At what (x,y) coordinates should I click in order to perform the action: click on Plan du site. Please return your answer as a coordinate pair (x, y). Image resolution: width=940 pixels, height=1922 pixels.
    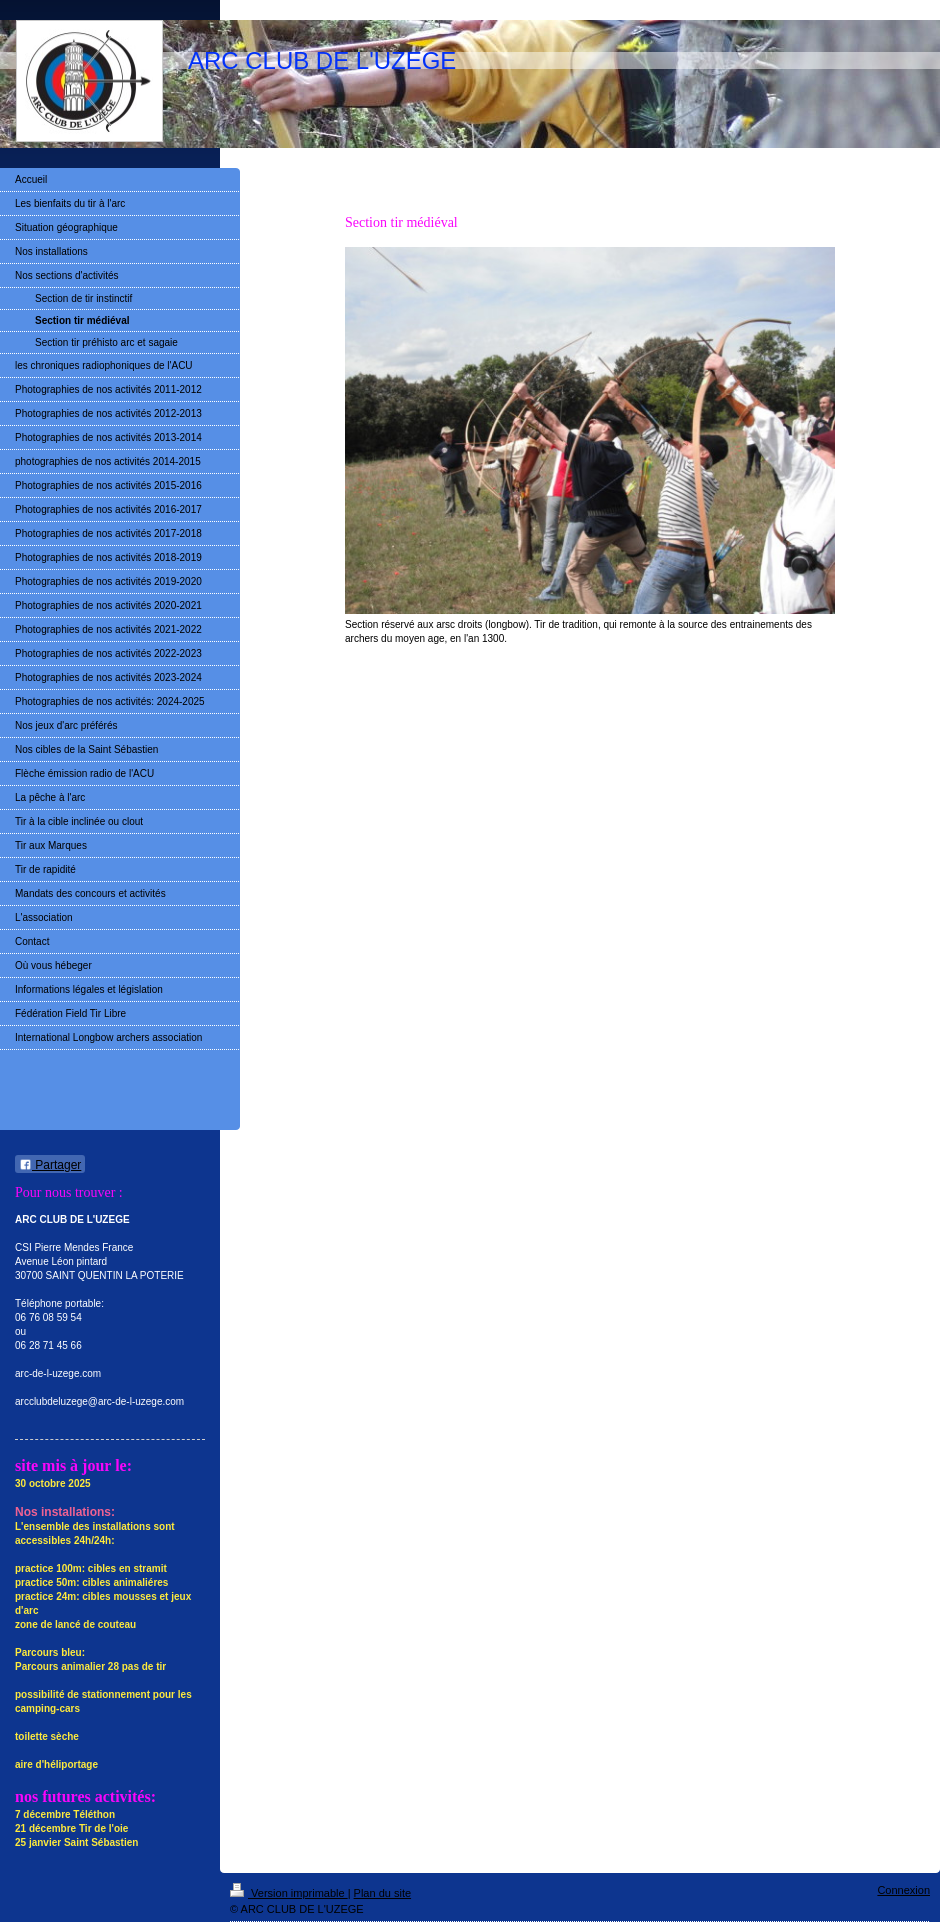
    Looking at the image, I should click on (382, 1893).